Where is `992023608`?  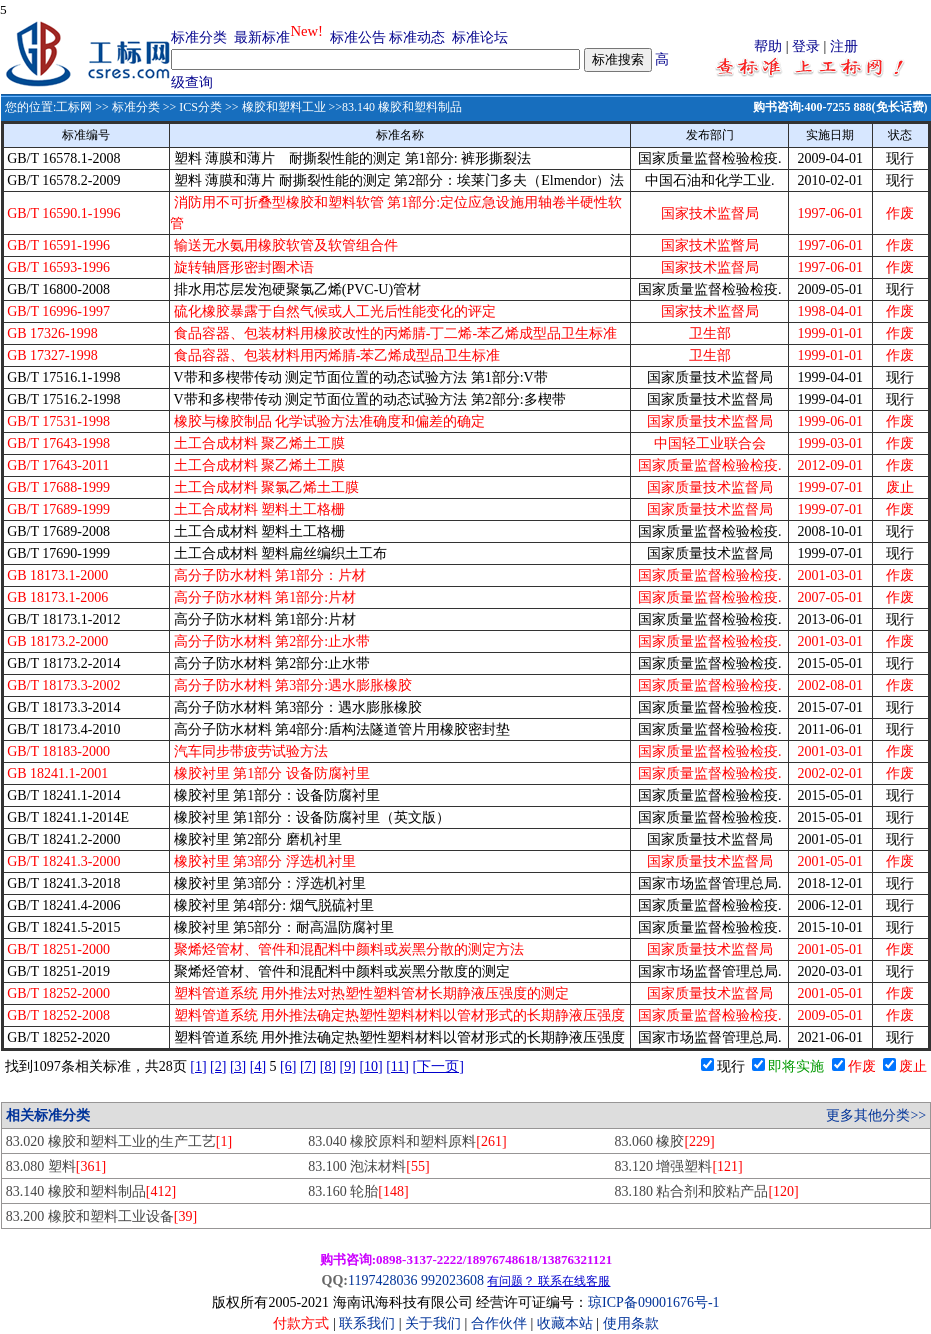
992023608 is located at coordinates (452, 1280).